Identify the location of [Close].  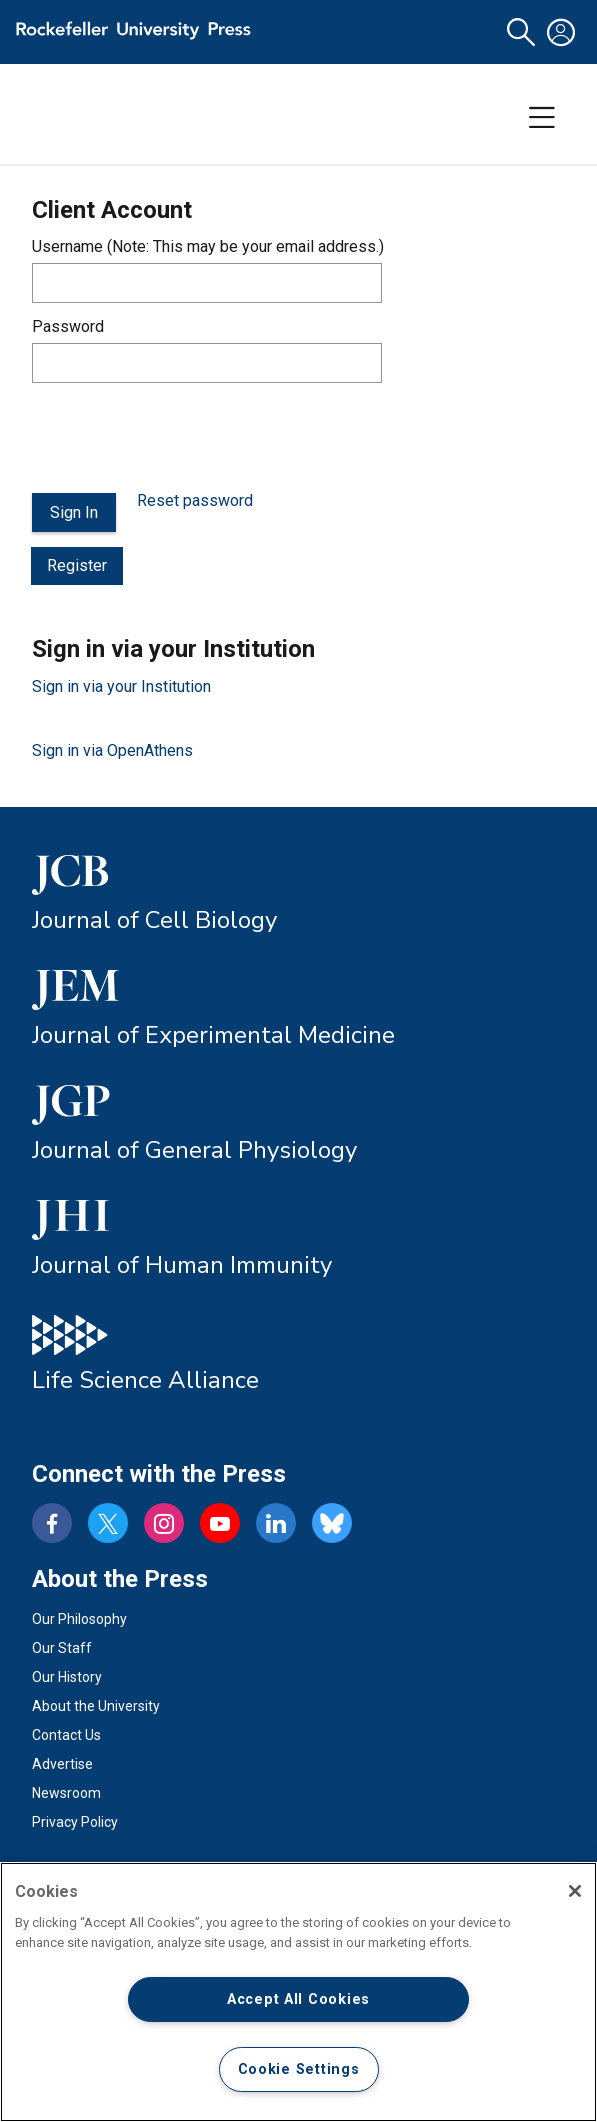
(575, 1891).